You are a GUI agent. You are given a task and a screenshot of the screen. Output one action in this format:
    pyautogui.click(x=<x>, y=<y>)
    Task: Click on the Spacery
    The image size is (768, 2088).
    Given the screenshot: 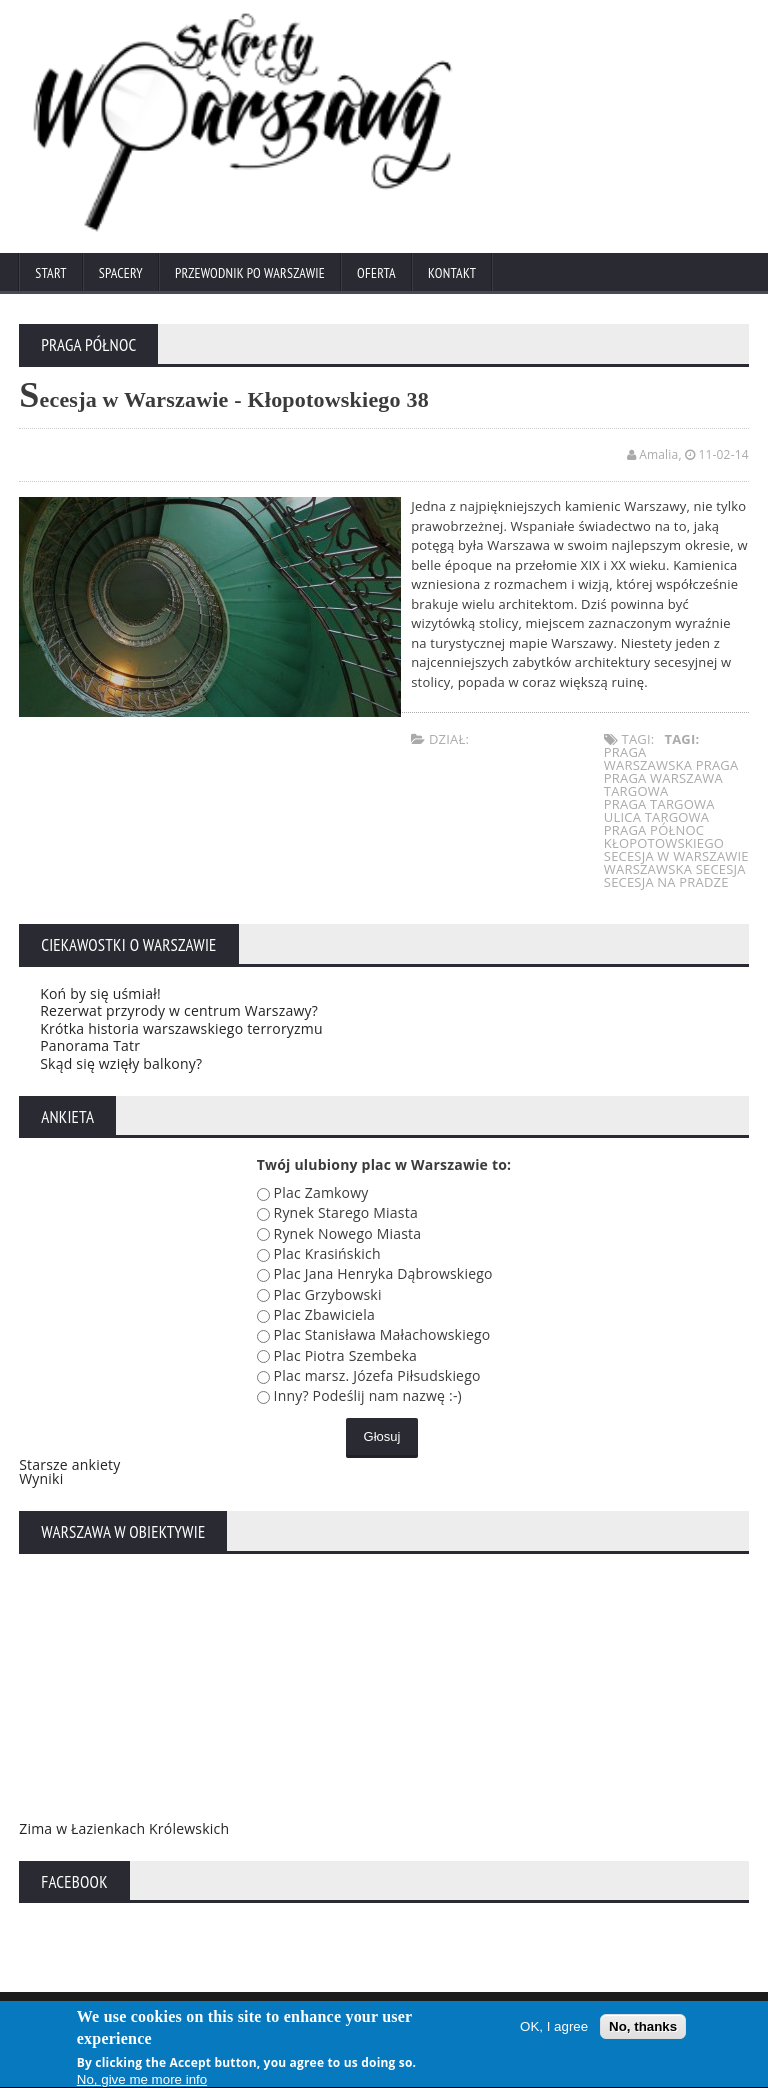 What is the action you would take?
    pyautogui.click(x=121, y=273)
    